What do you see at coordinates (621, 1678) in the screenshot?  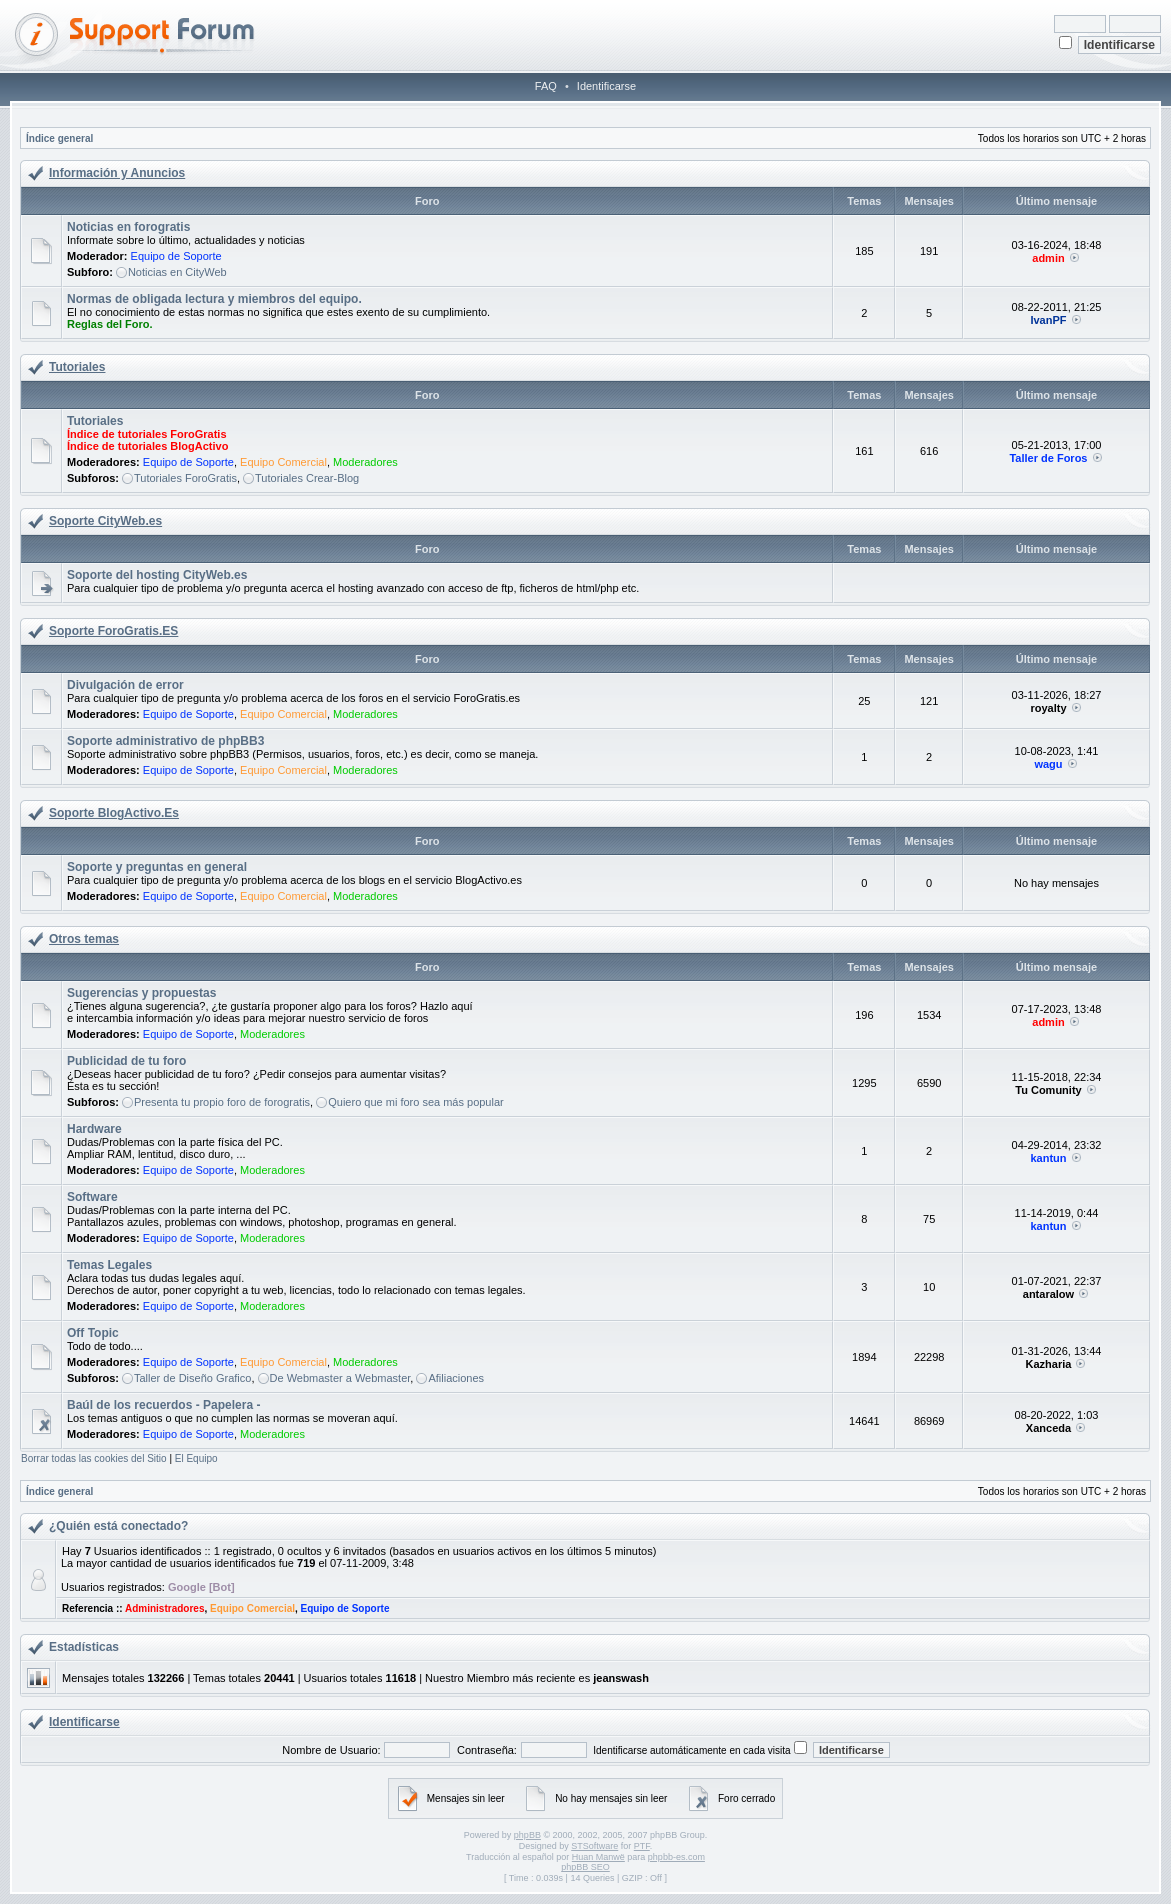 I see `jeanswash` at bounding box center [621, 1678].